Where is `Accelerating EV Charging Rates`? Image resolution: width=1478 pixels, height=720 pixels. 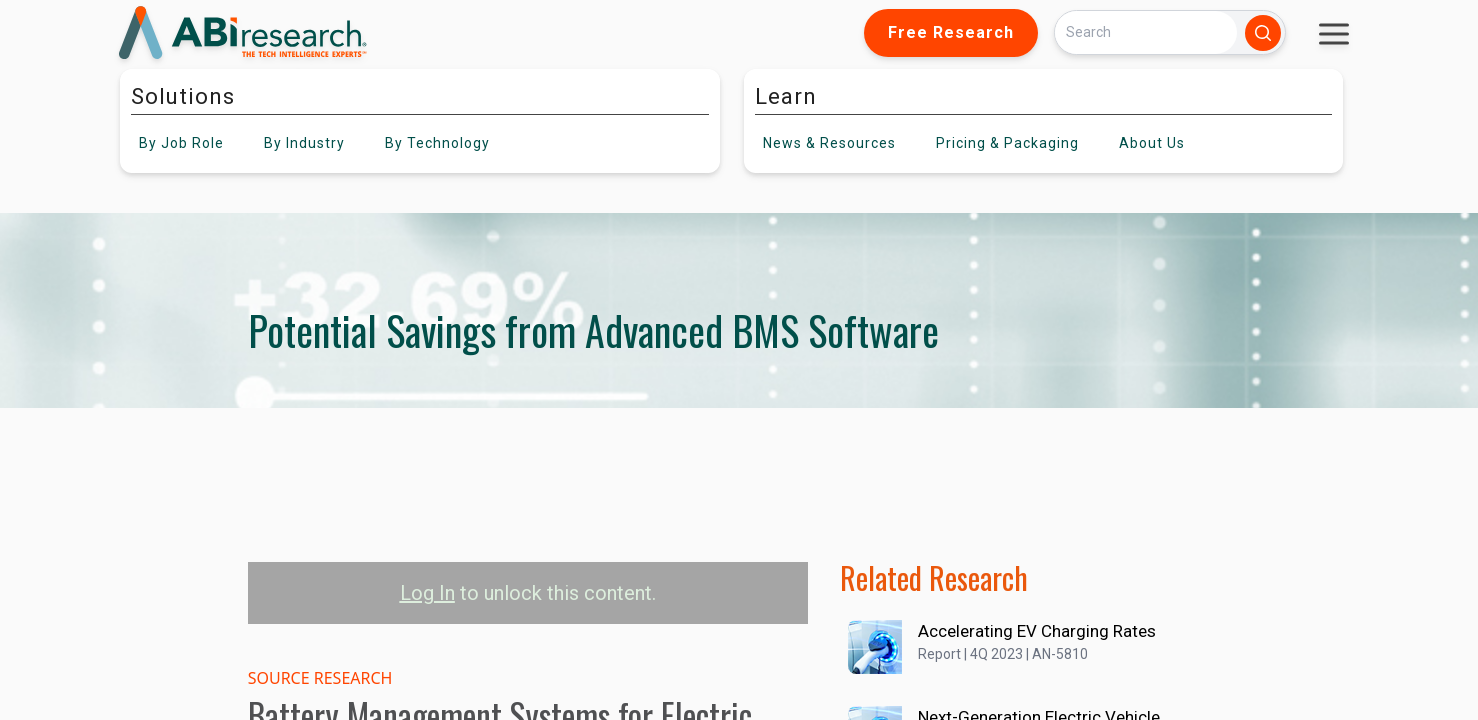
Accelerating EV Charging Rates is located at coordinates (1037, 631).